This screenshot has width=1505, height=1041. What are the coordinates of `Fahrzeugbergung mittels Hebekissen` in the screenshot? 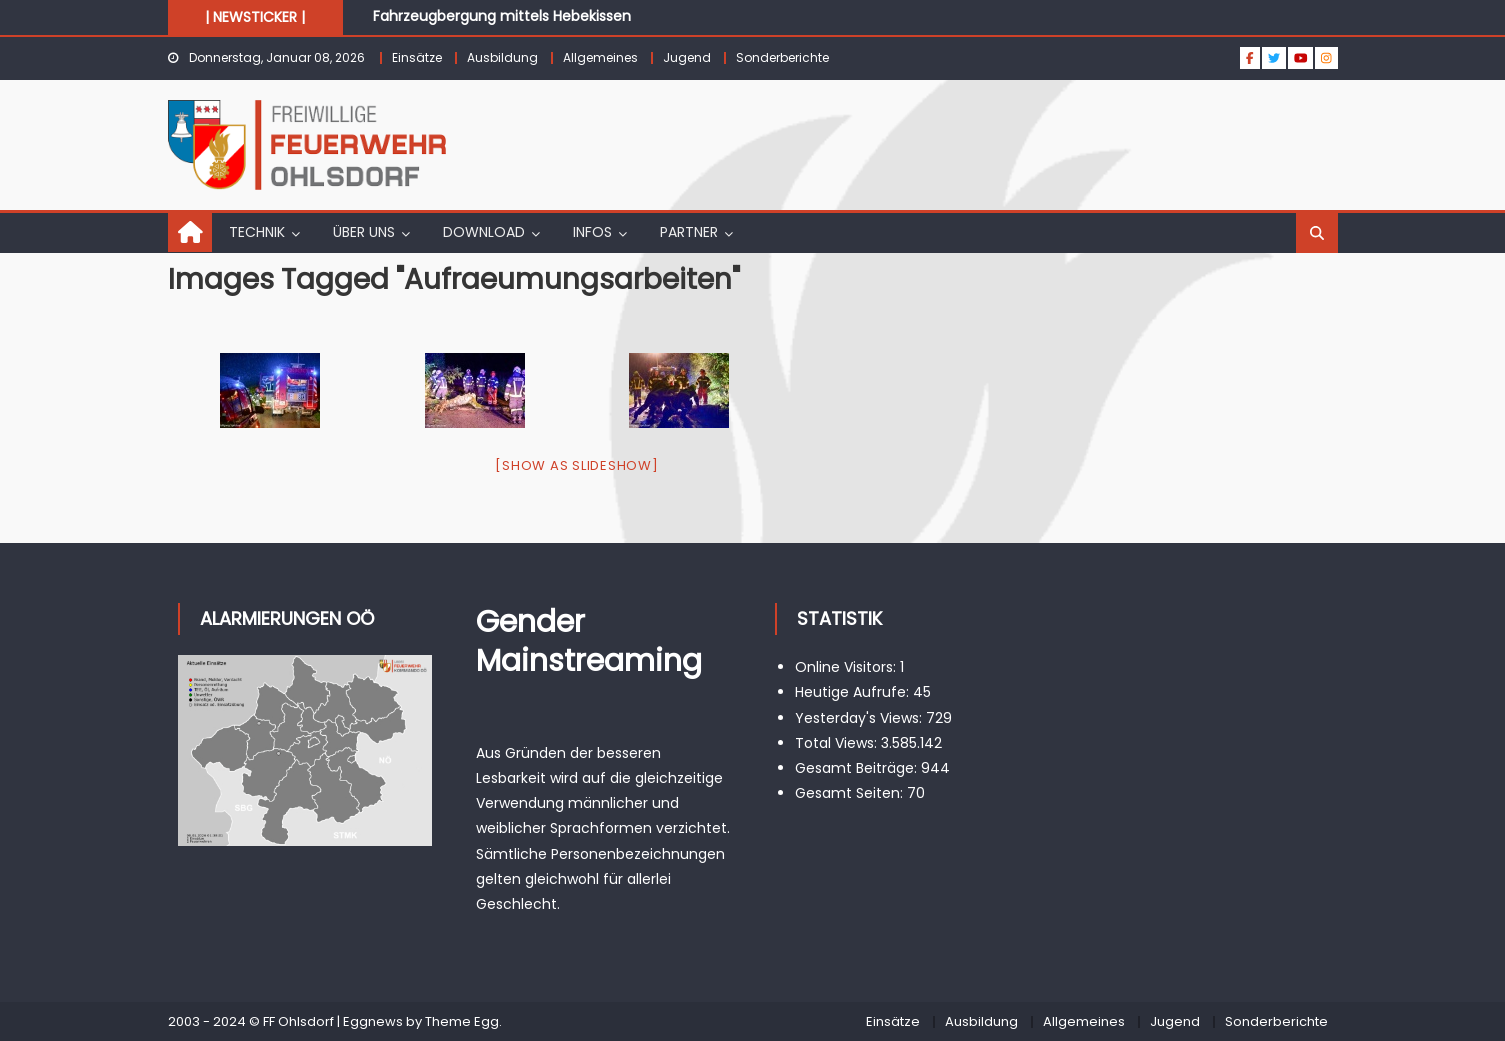 It's located at (502, 16).